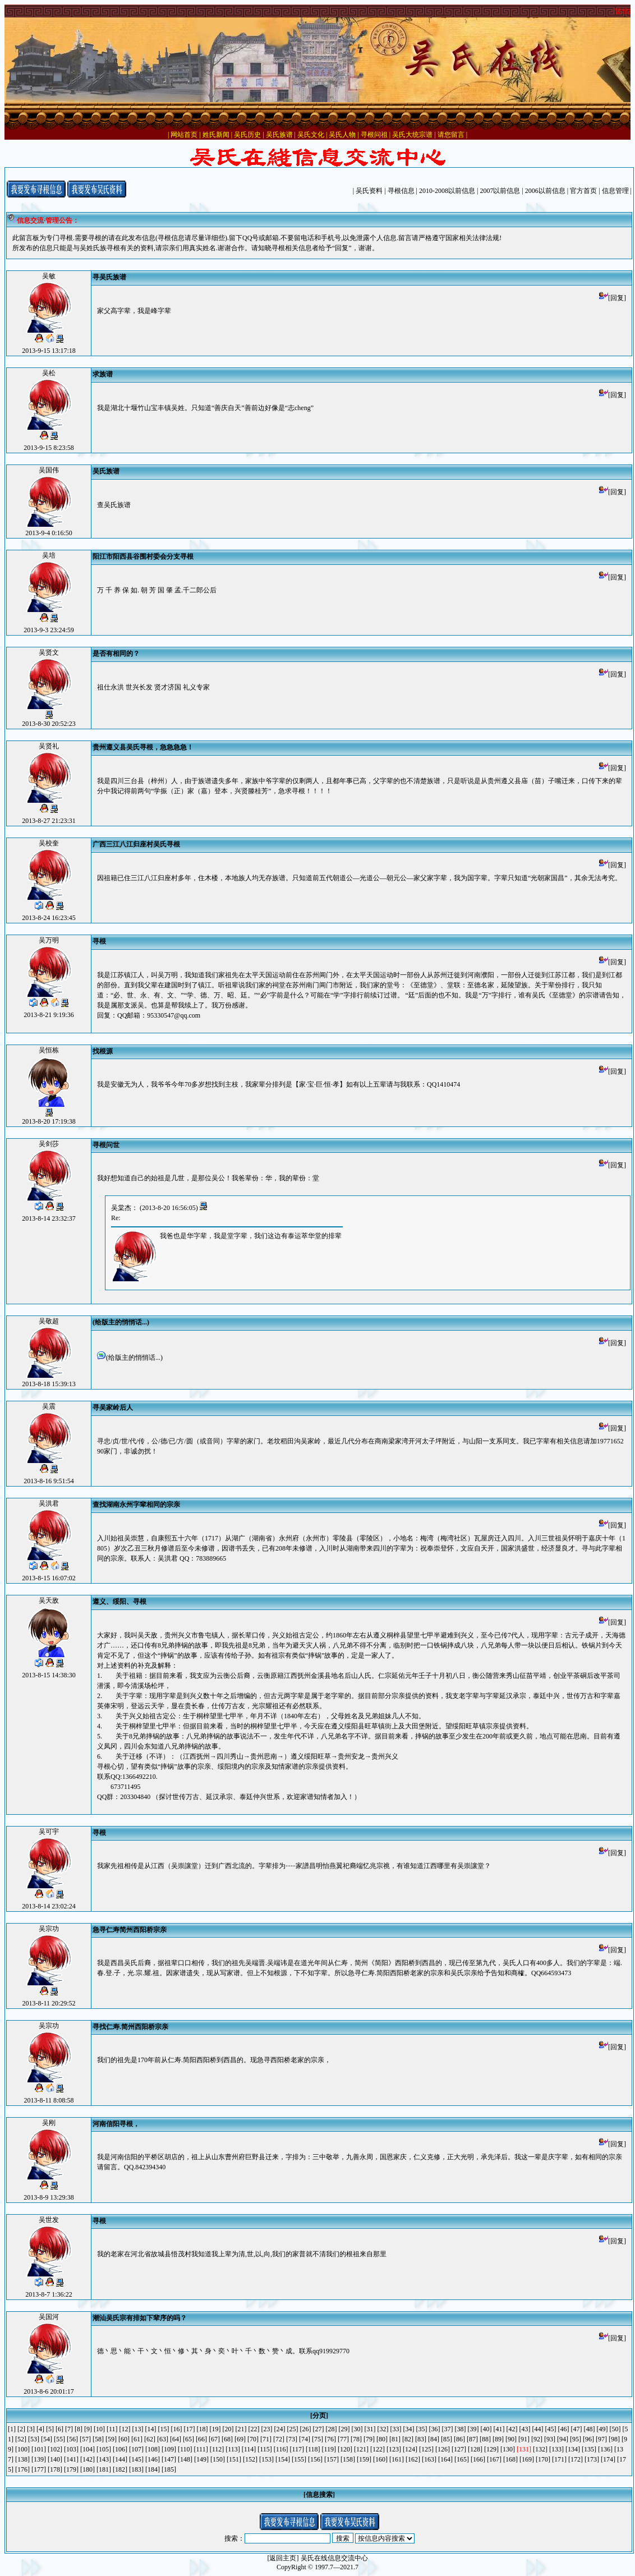 The width and height of the screenshot is (635, 2576). What do you see at coordinates (163, 2429) in the screenshot?
I see `[15]` at bounding box center [163, 2429].